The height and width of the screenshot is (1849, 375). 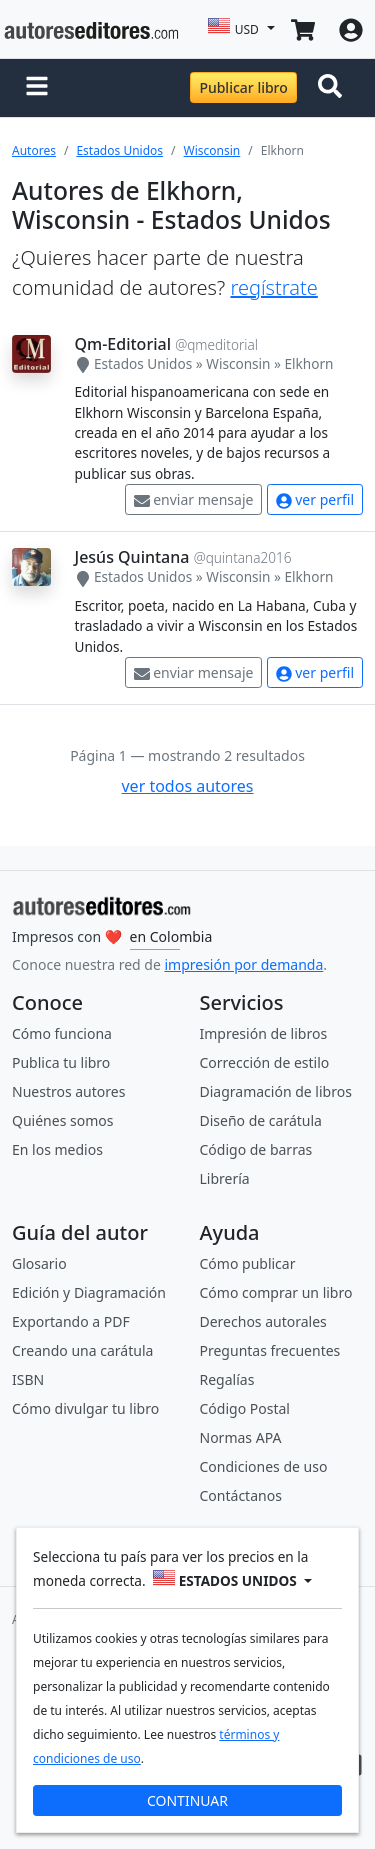 I want to click on Exportando a PDF, so click(x=71, y=1321).